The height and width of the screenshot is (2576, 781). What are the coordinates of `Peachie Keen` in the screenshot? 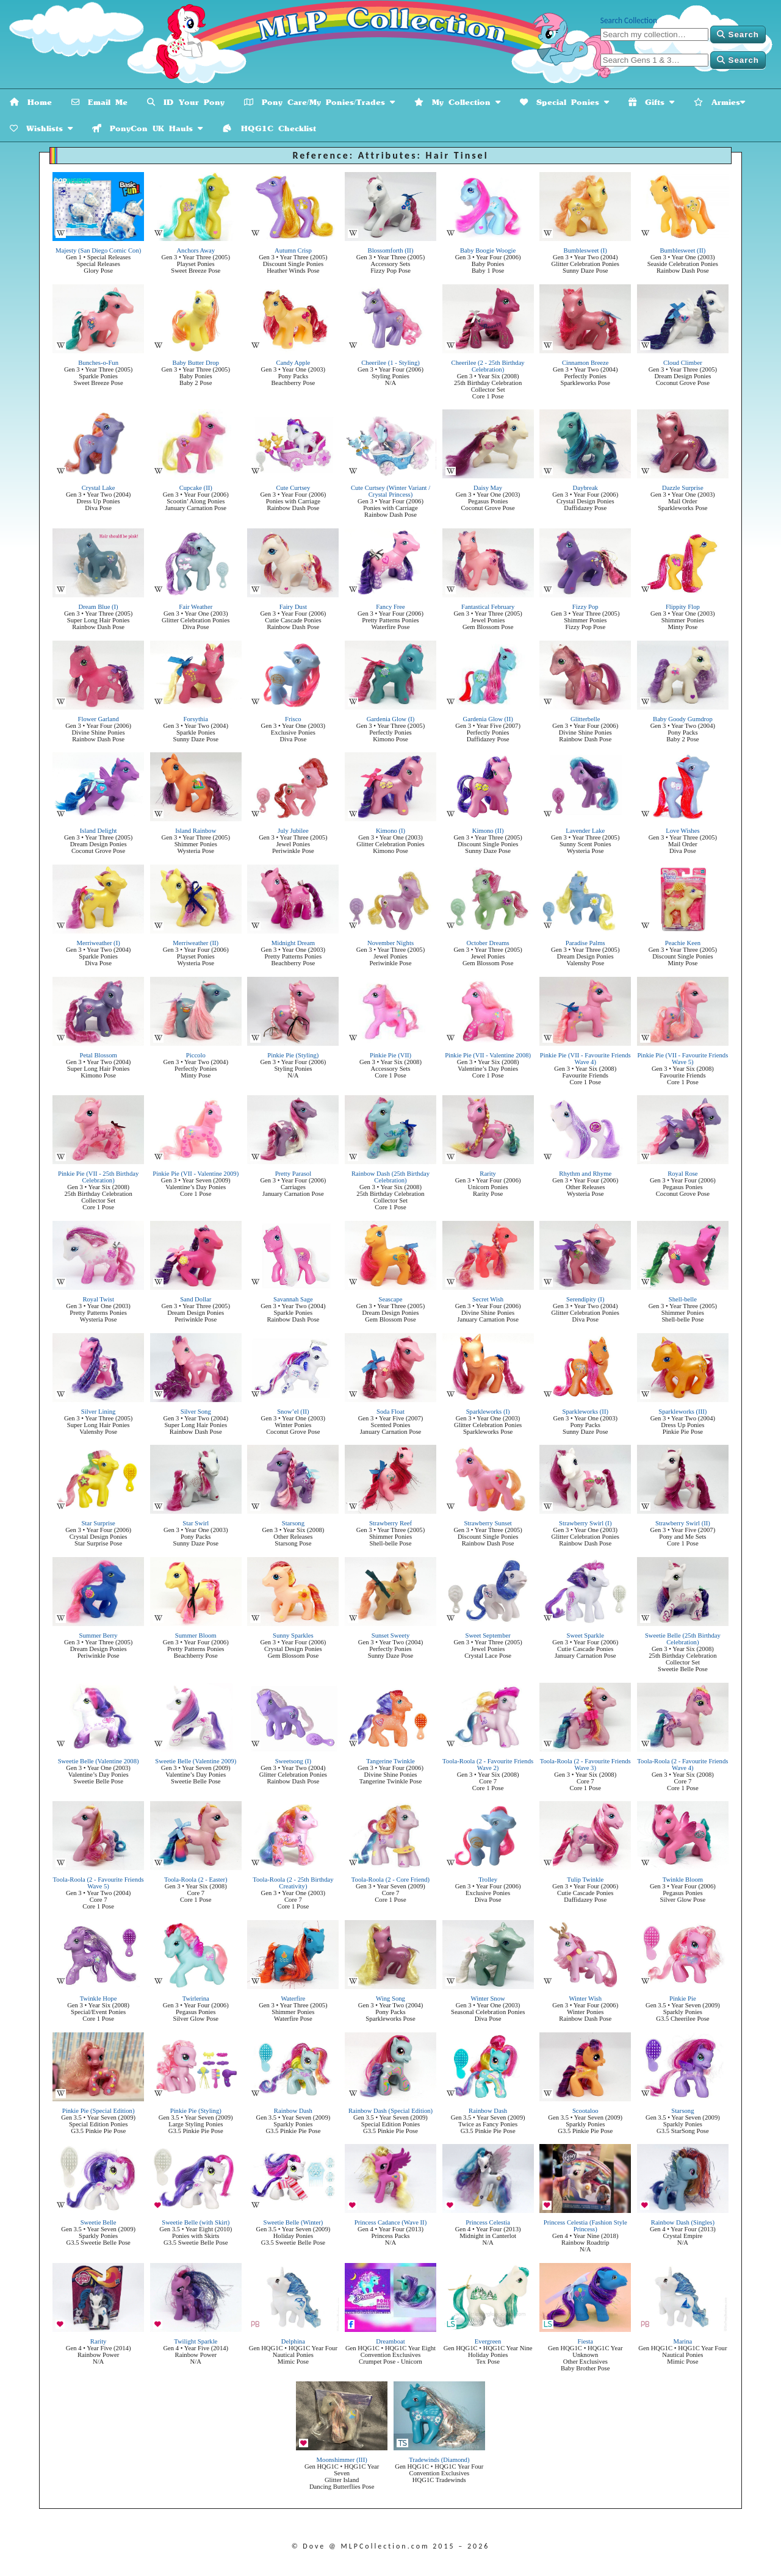 It's located at (682, 943).